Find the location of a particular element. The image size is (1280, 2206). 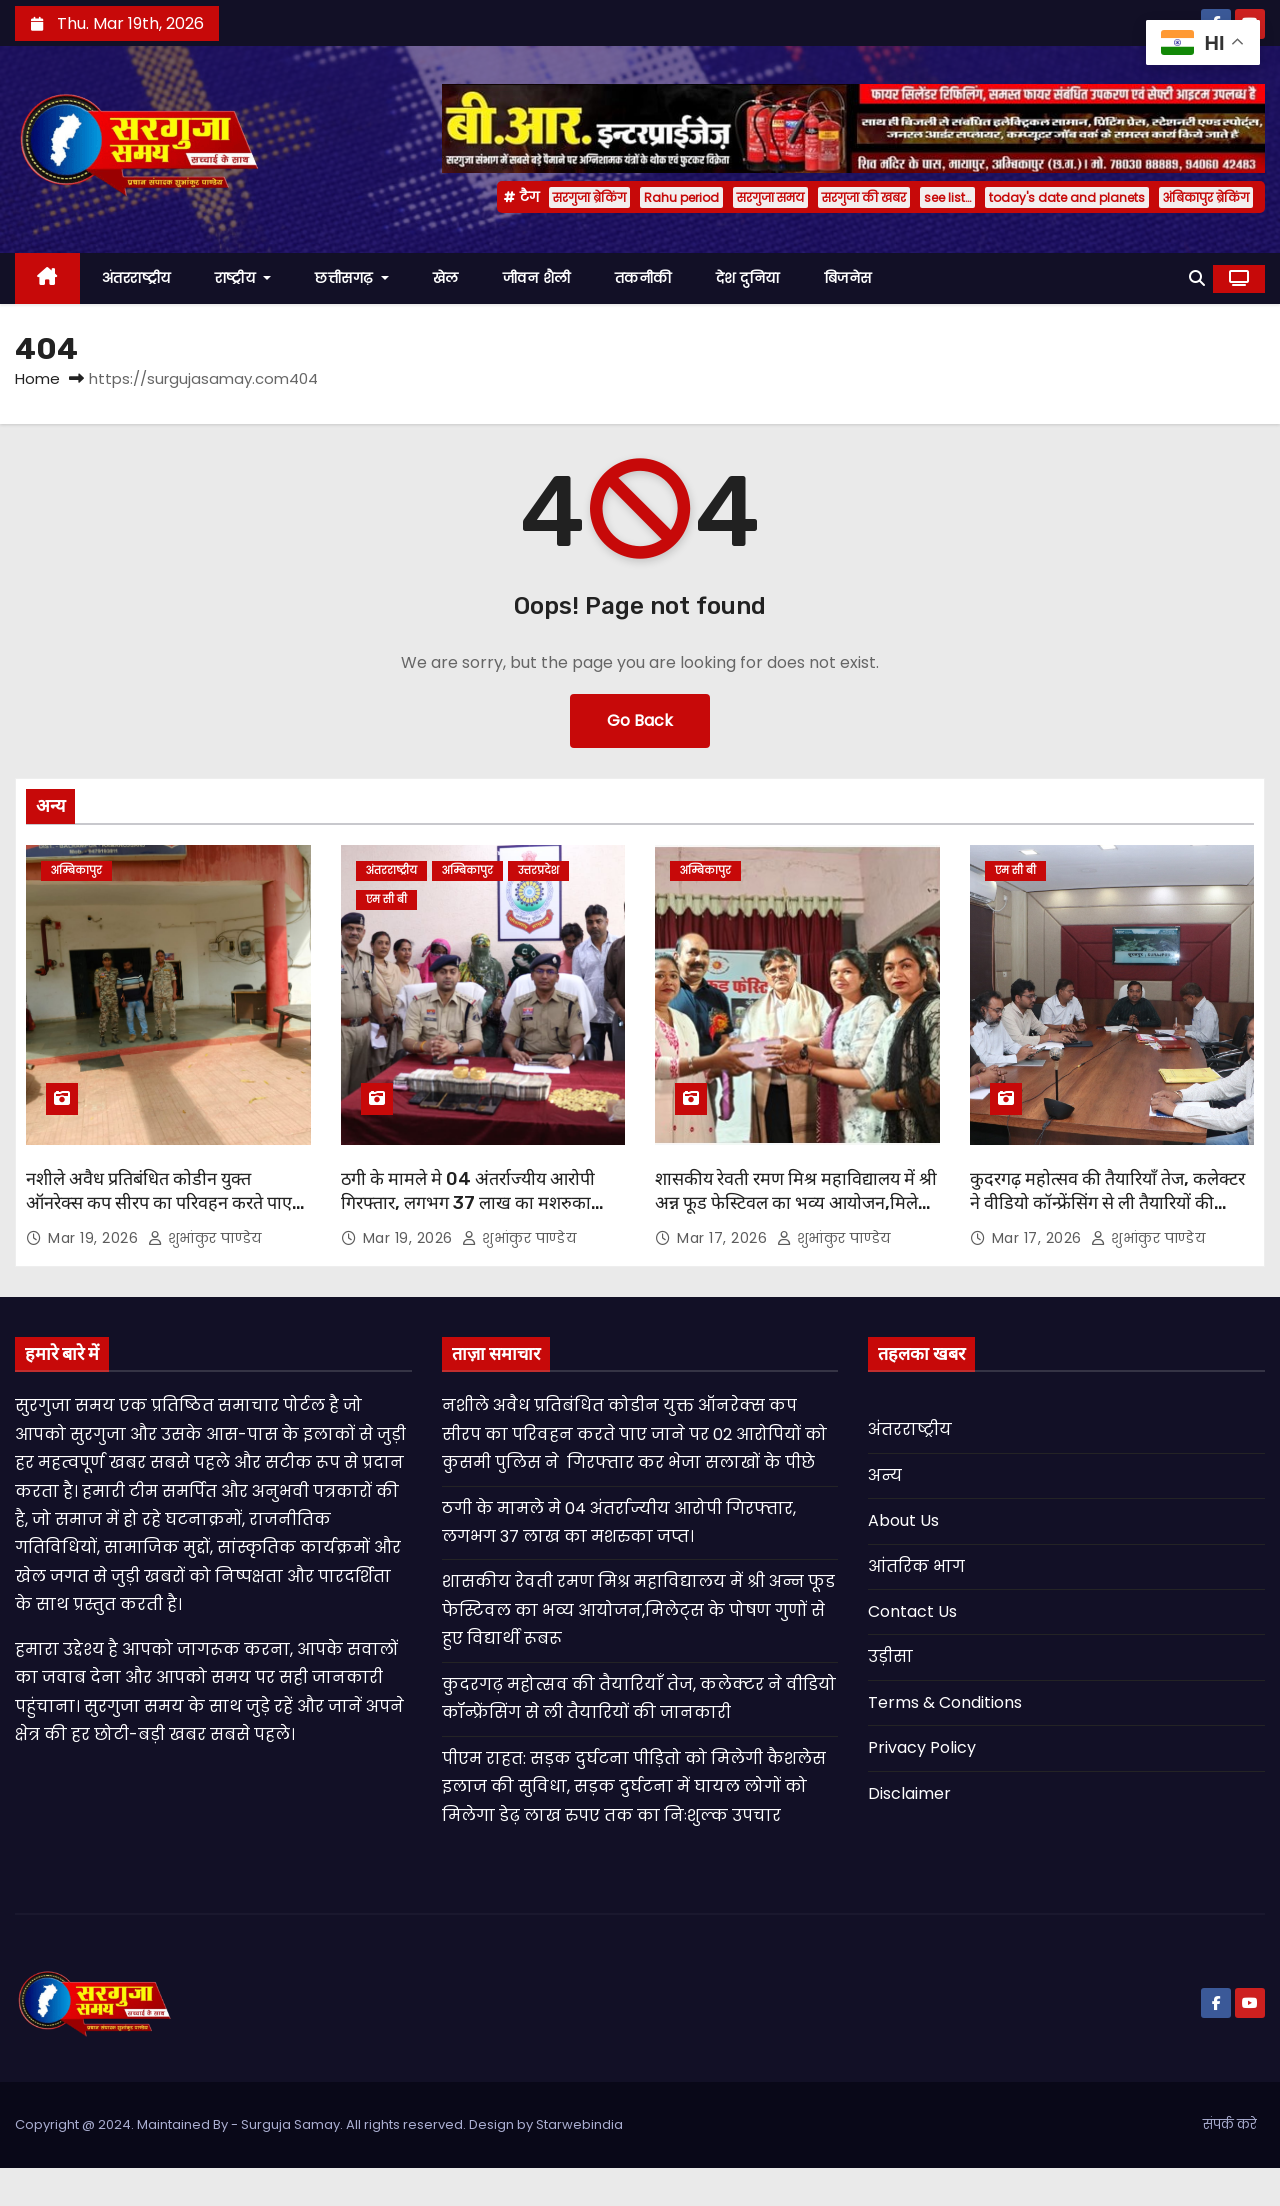

Home is located at coordinates (37, 378).